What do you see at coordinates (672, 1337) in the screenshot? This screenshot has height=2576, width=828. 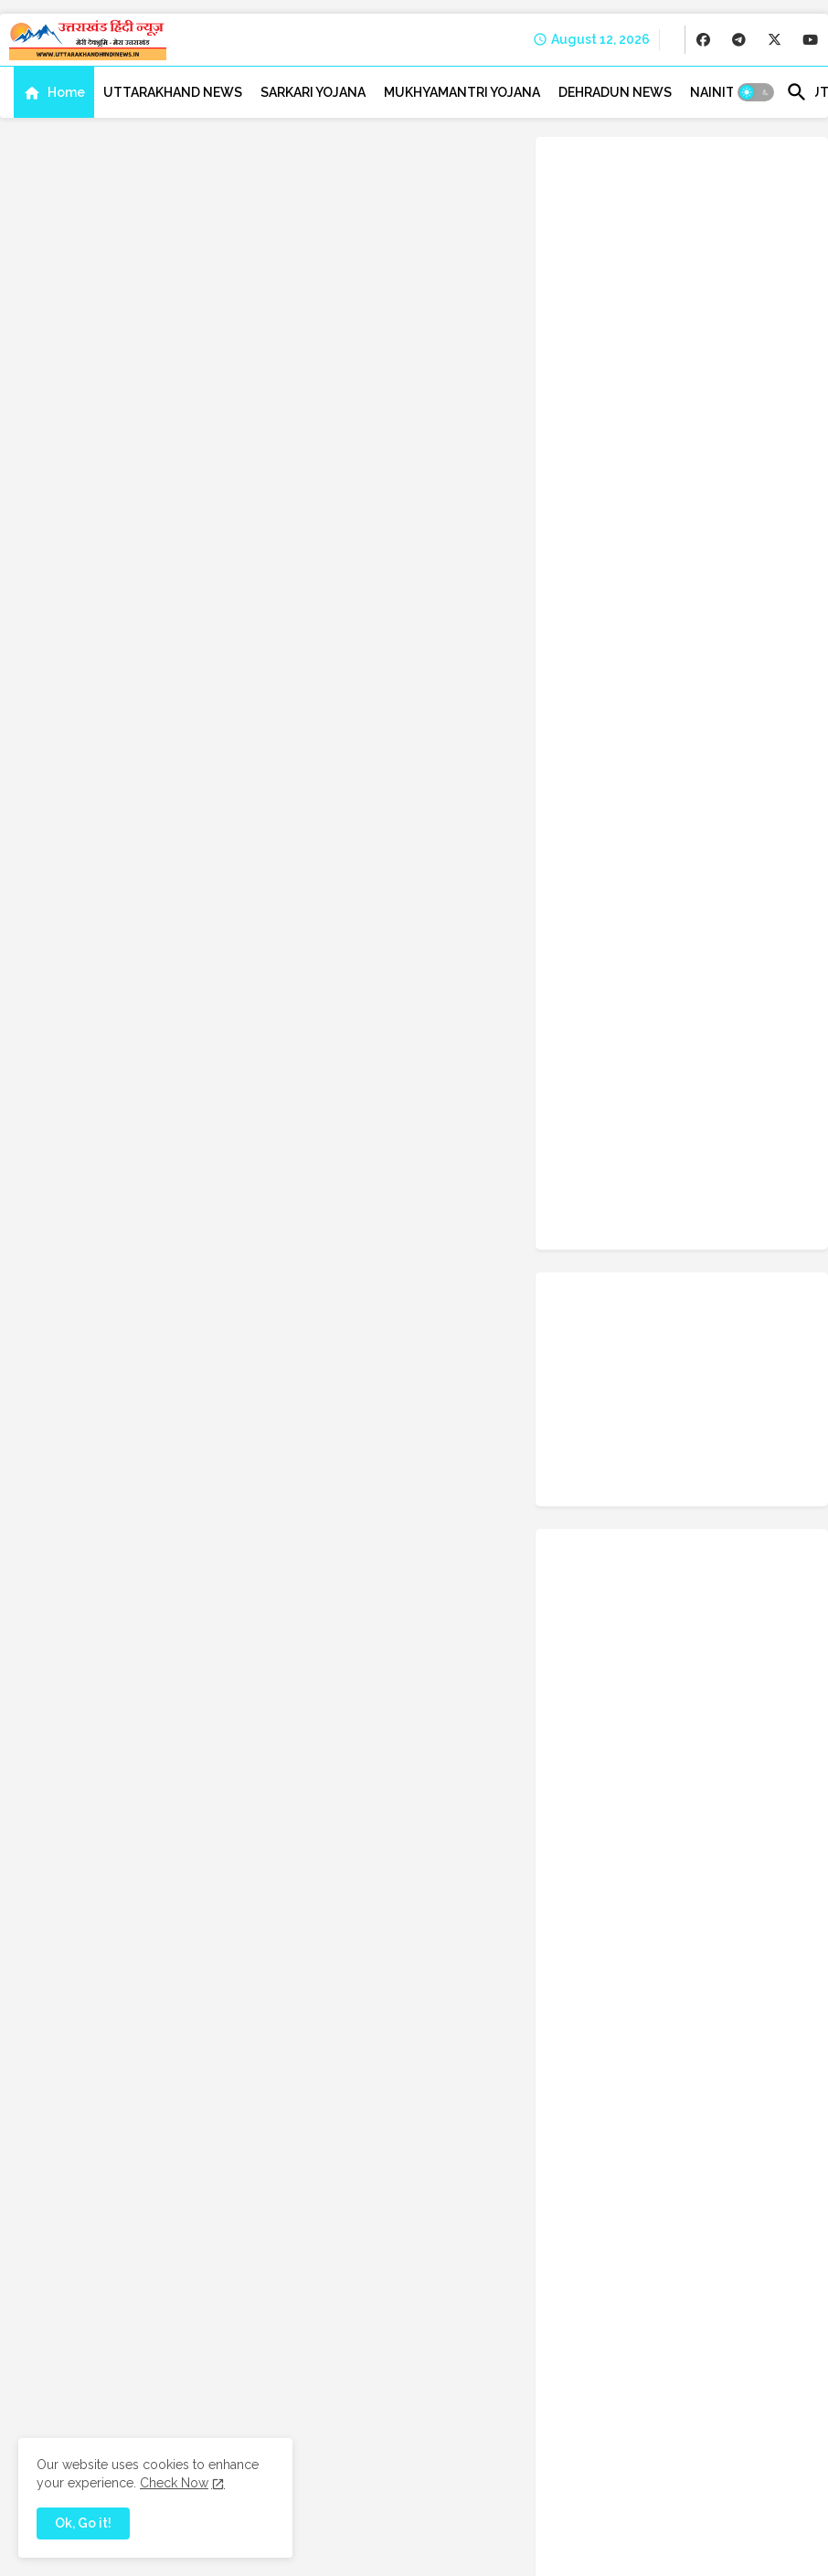 I see `Horoscope` at bounding box center [672, 1337].